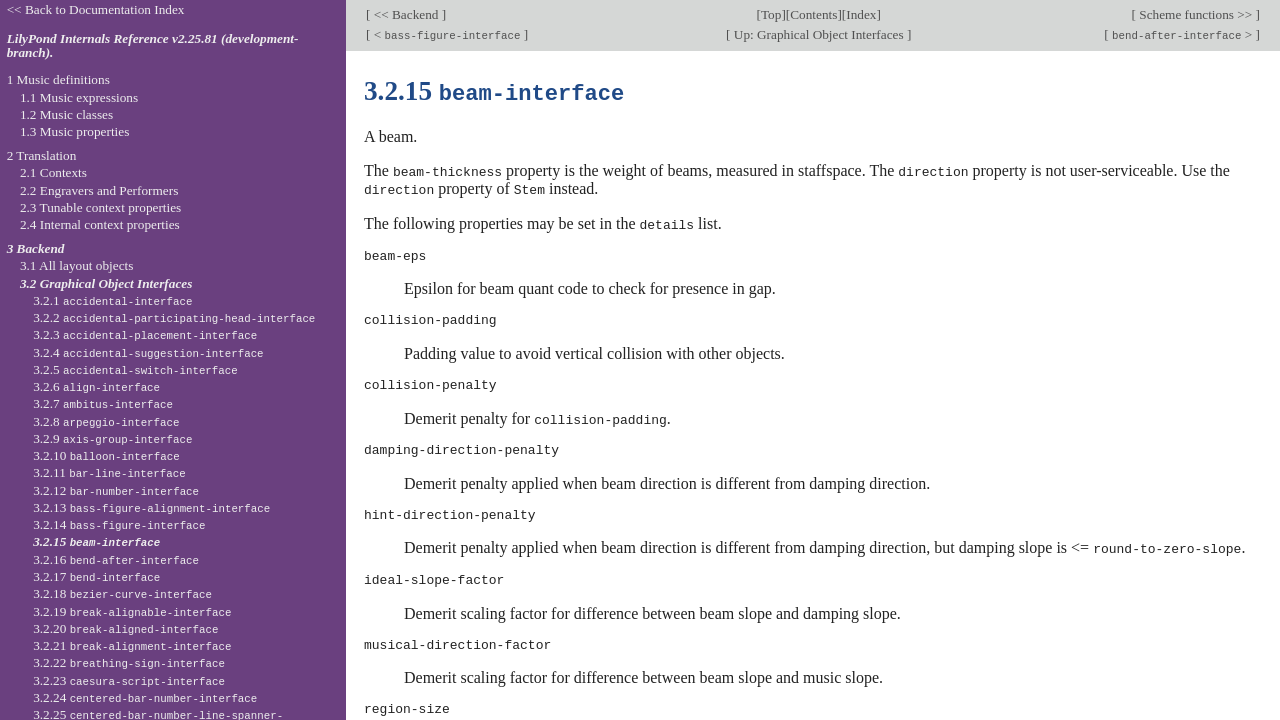  What do you see at coordinates (119, 524) in the screenshot?
I see `3.2.14` at bounding box center [119, 524].